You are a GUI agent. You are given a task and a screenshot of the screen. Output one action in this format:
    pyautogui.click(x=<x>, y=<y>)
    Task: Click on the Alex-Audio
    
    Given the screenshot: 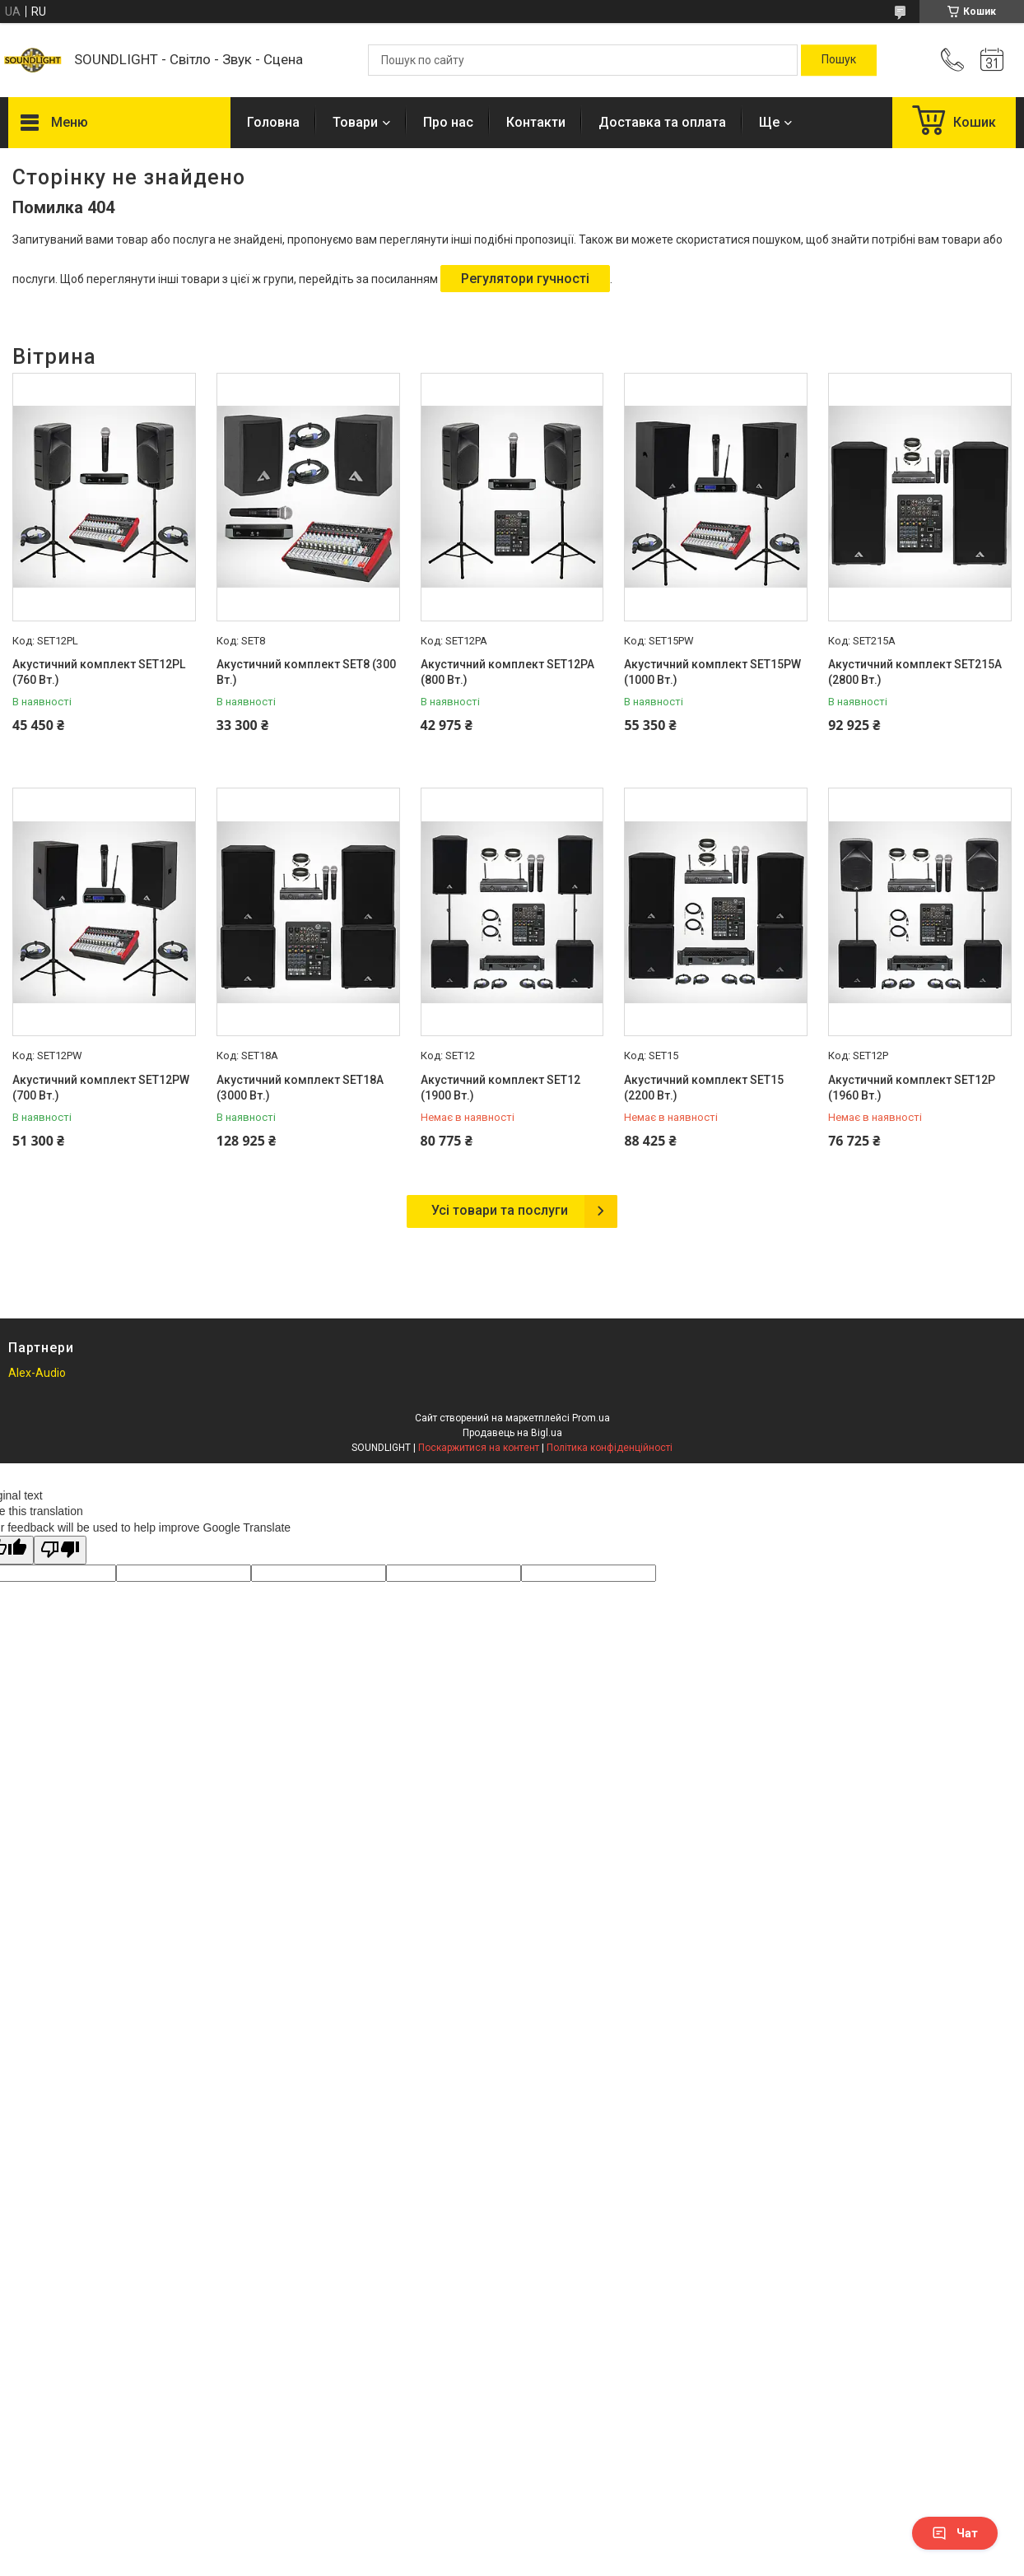 What is the action you would take?
    pyautogui.click(x=37, y=1372)
    